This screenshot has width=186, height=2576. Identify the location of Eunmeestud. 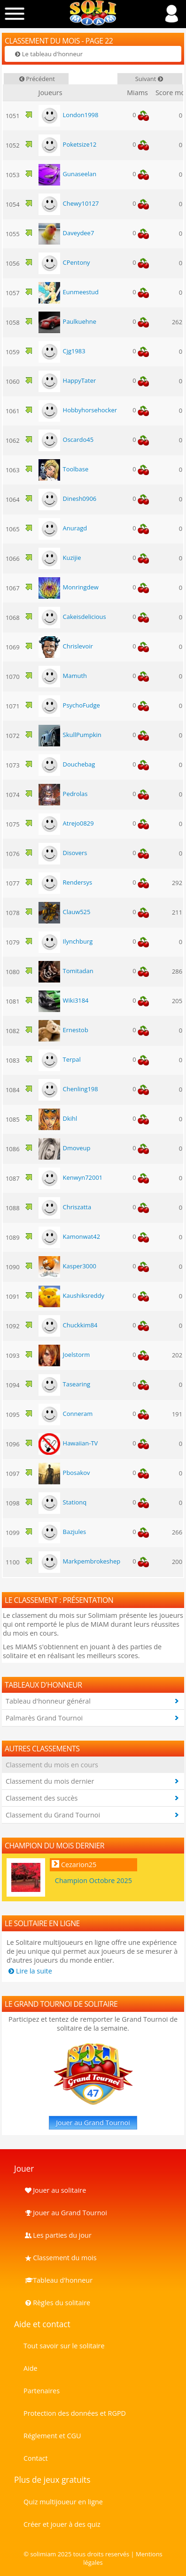
(68, 292).